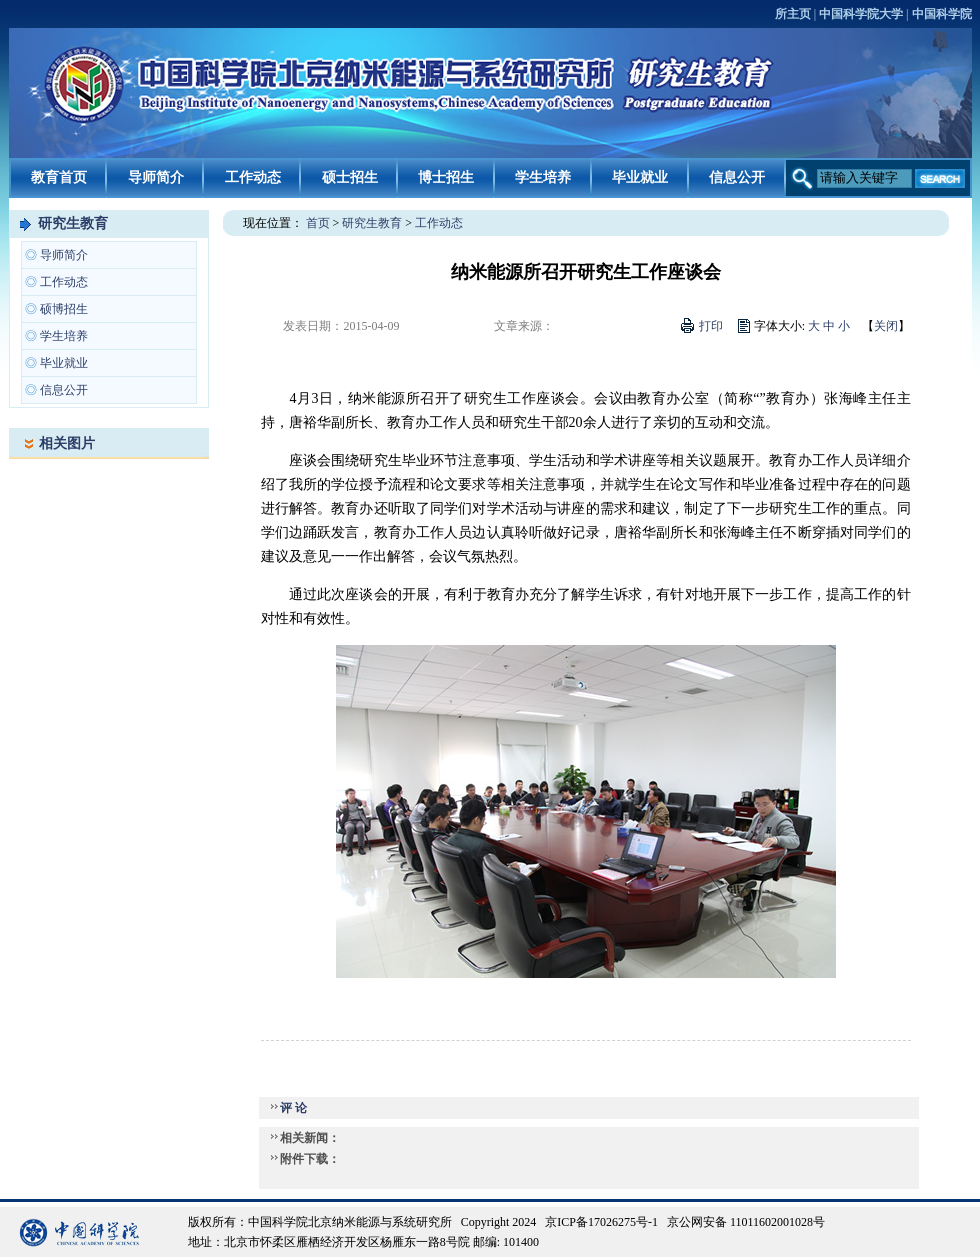 The width and height of the screenshot is (980, 1257). What do you see at coordinates (640, 177) in the screenshot?
I see `毕业就业` at bounding box center [640, 177].